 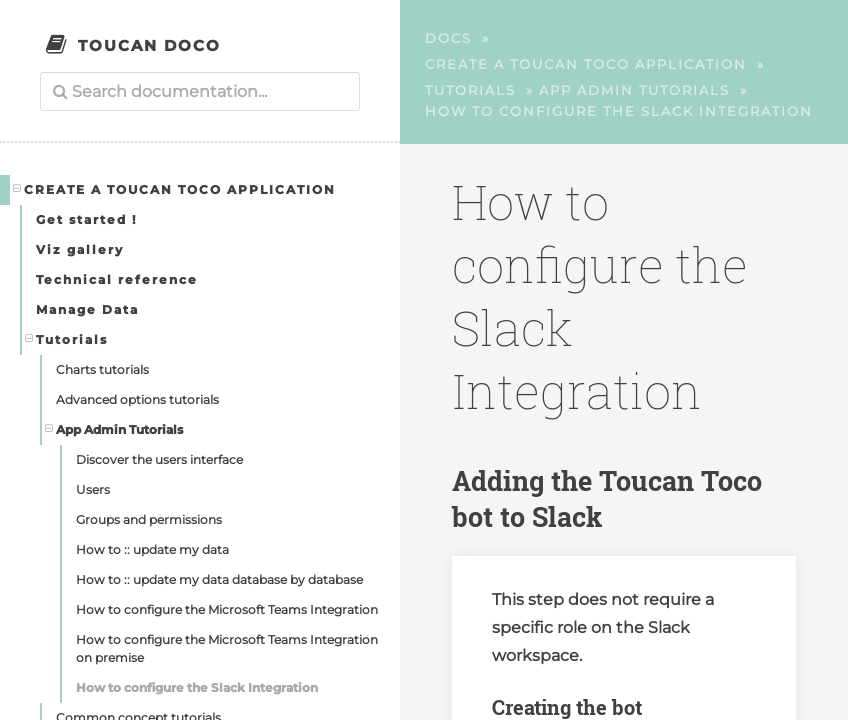 I want to click on App Admin Tutorials, so click(x=114, y=429).